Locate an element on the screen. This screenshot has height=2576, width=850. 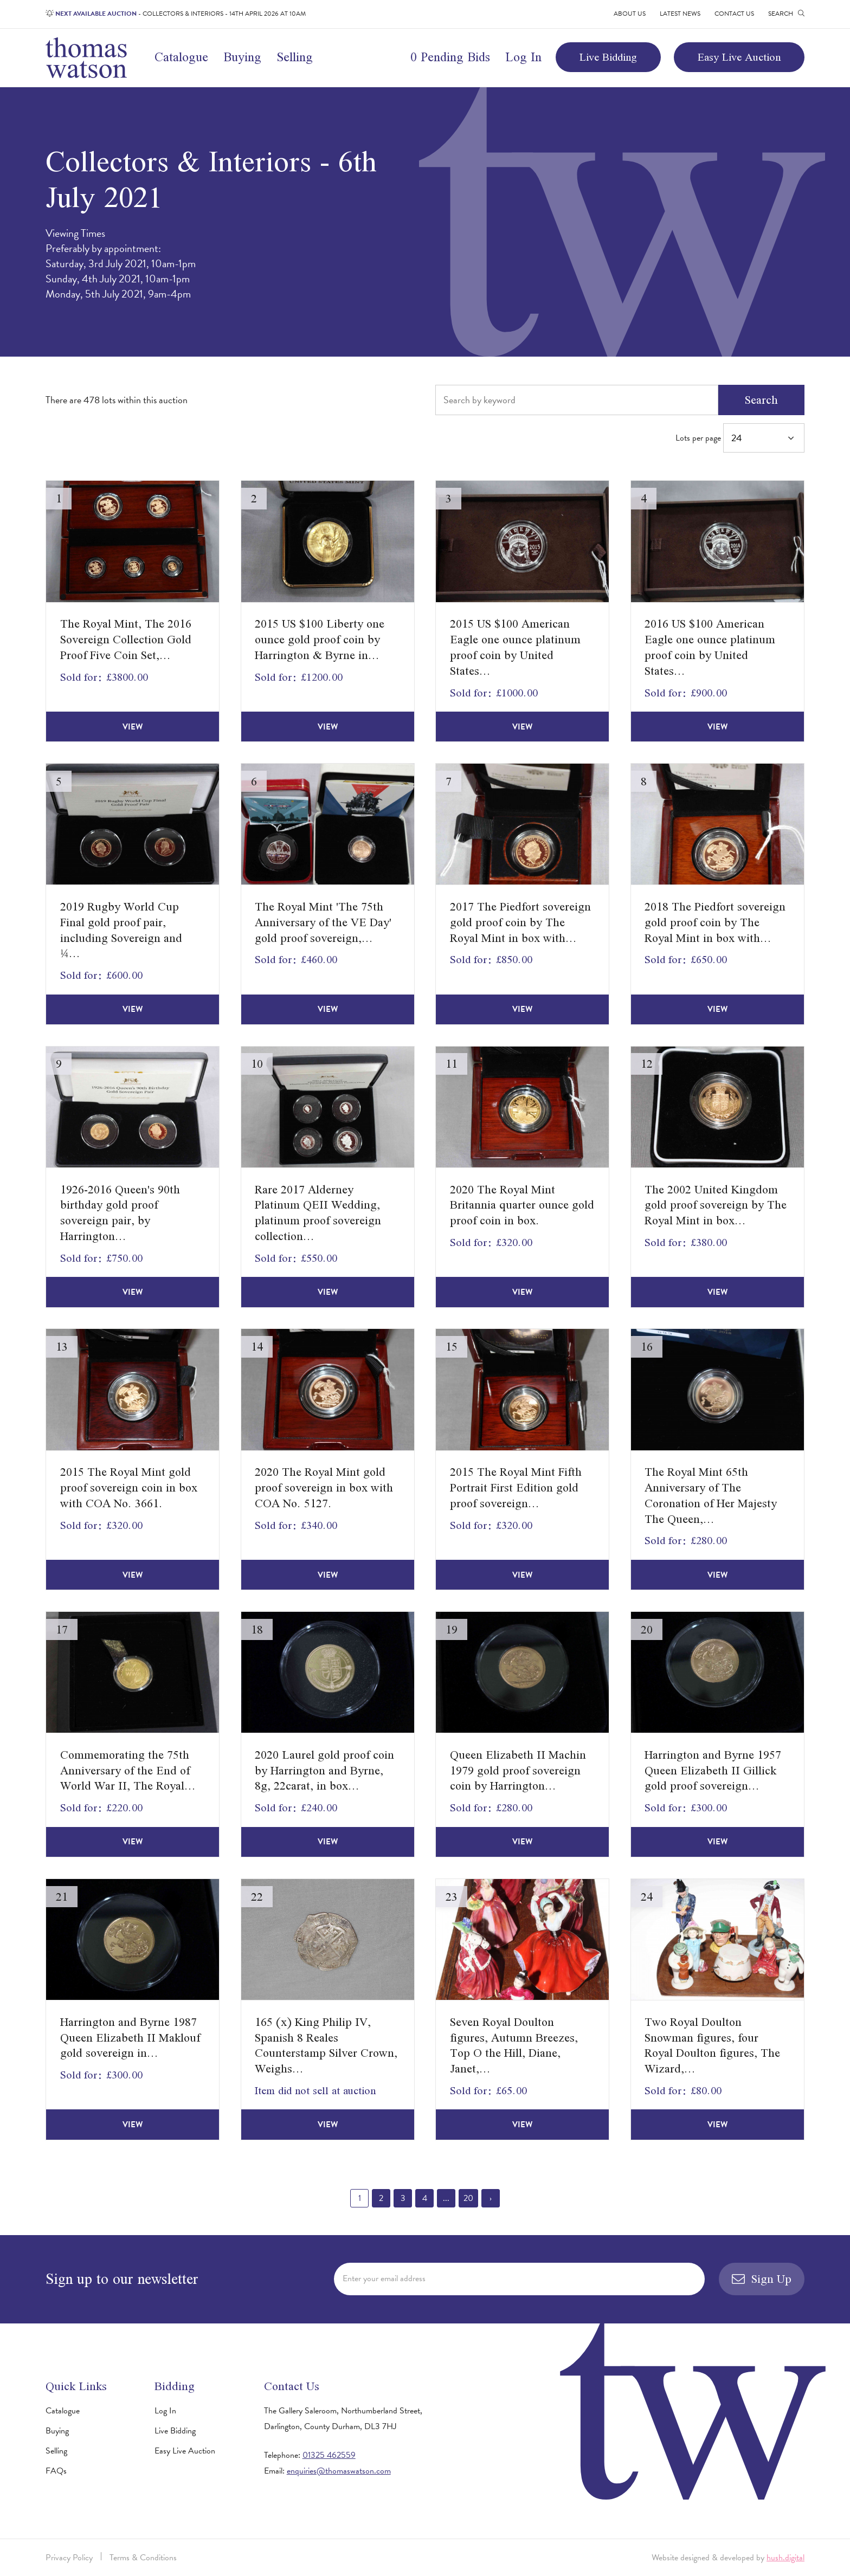
About Us is located at coordinates (630, 13).